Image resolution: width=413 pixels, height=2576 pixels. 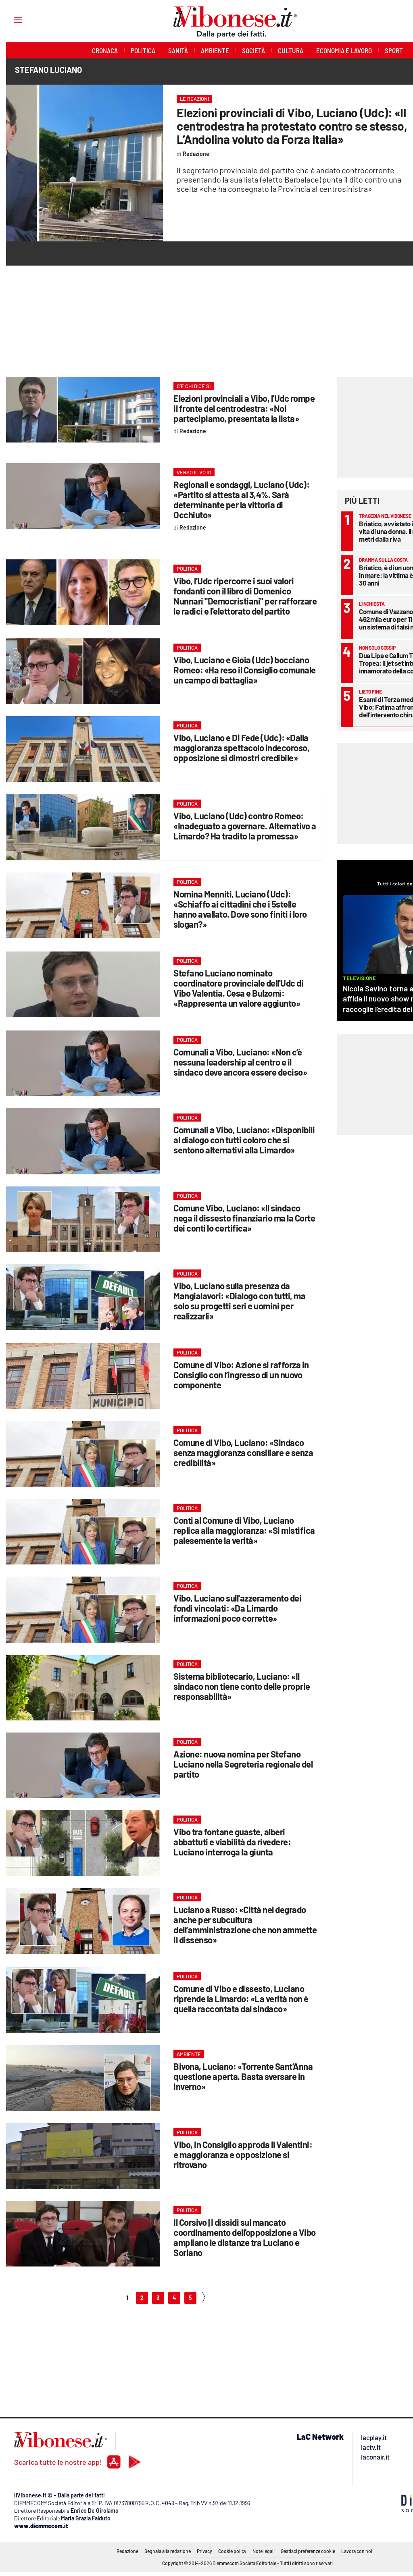 What do you see at coordinates (243, 1764) in the screenshot?
I see `Azione: nuova nomina per Stefano Luciano nella Segreteria regionale del partito` at bounding box center [243, 1764].